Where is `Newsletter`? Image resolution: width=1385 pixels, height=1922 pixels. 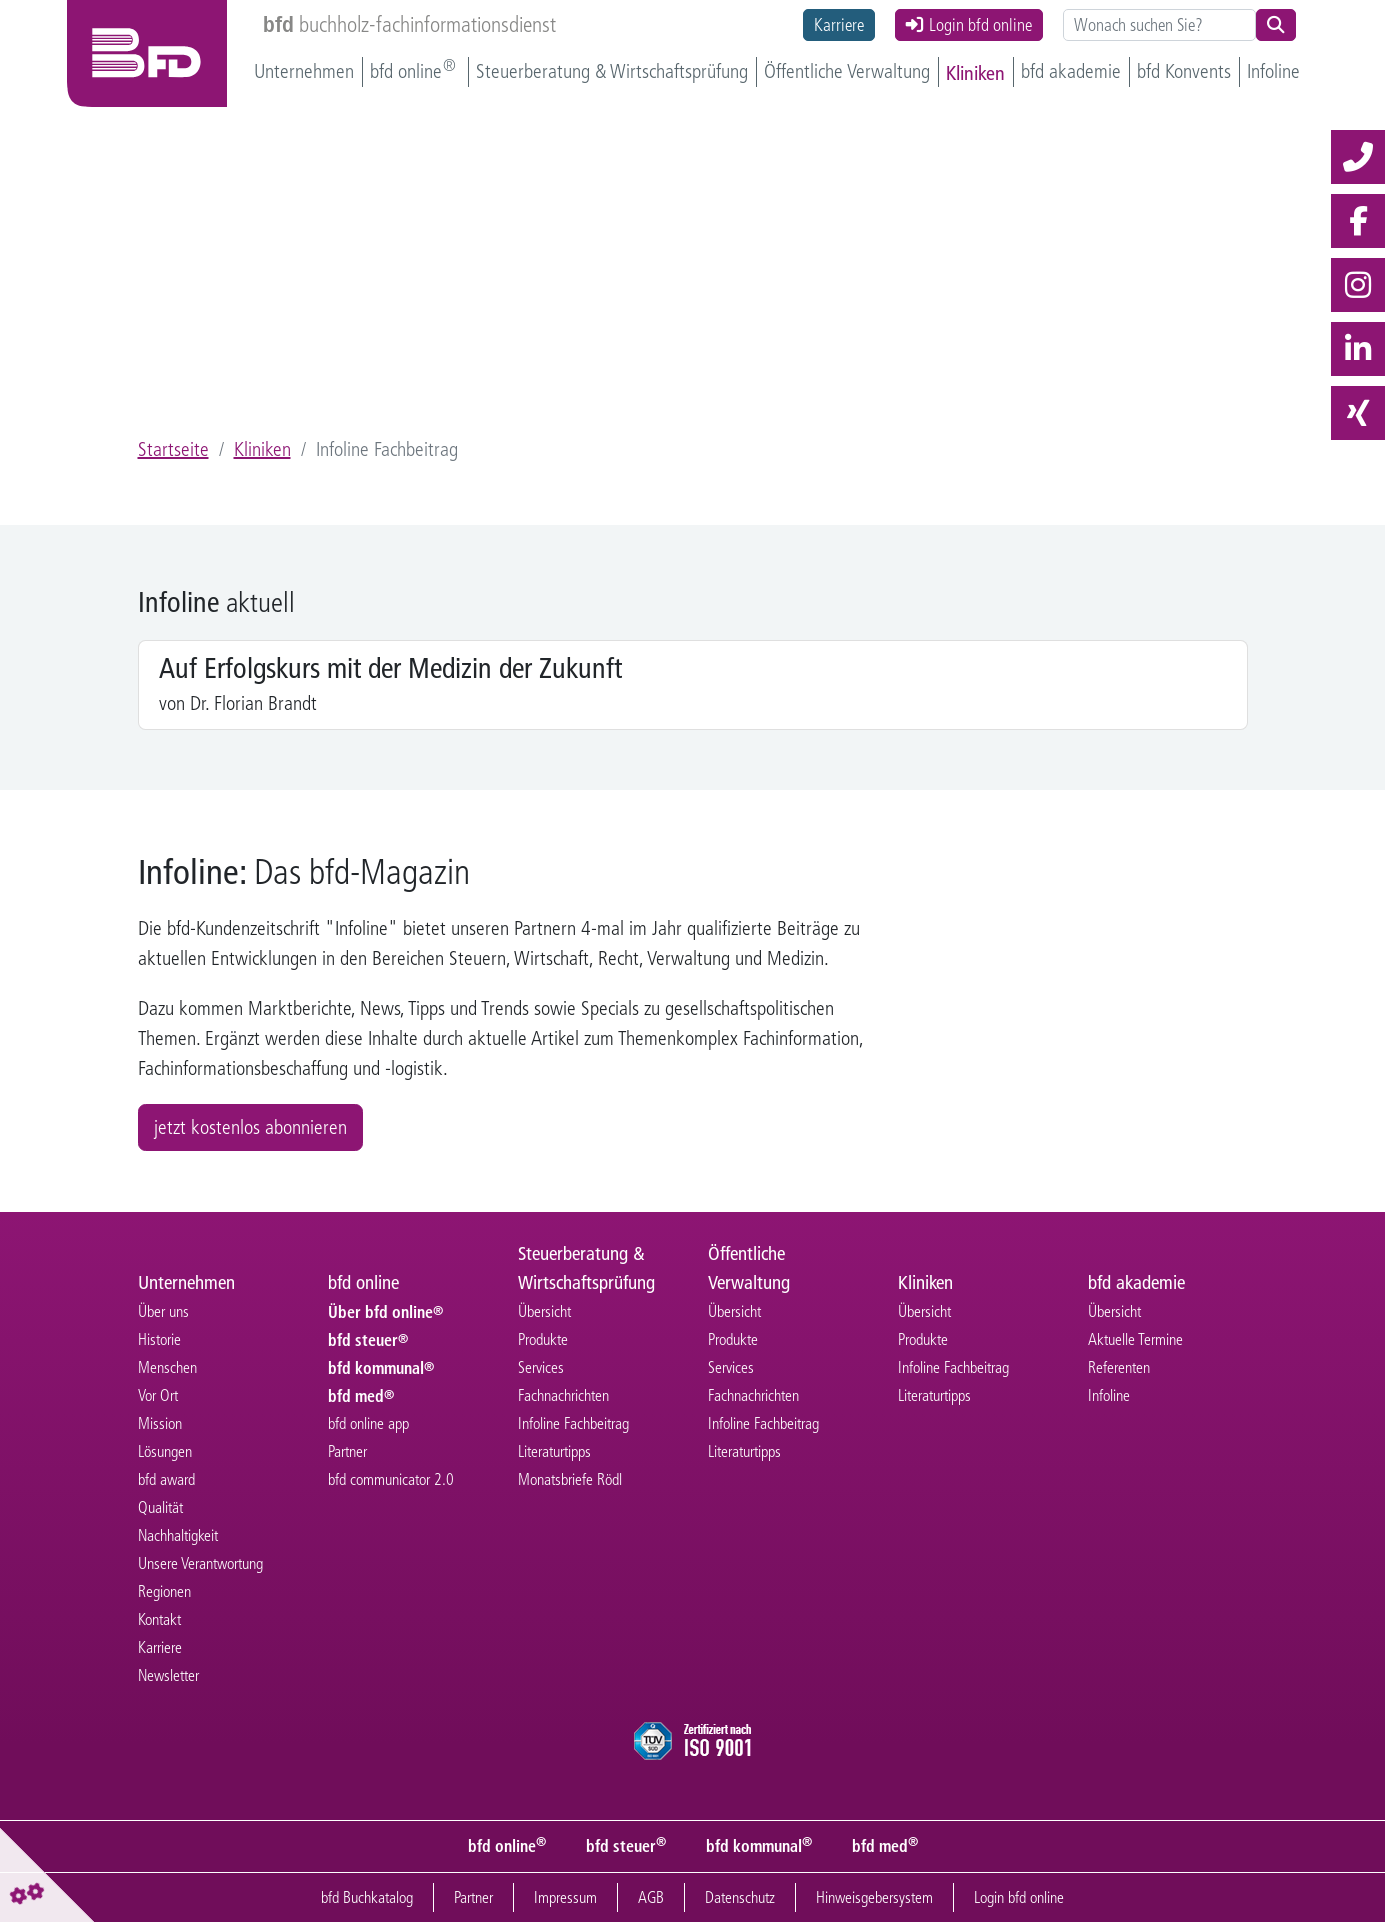
Newsletter is located at coordinates (168, 1676).